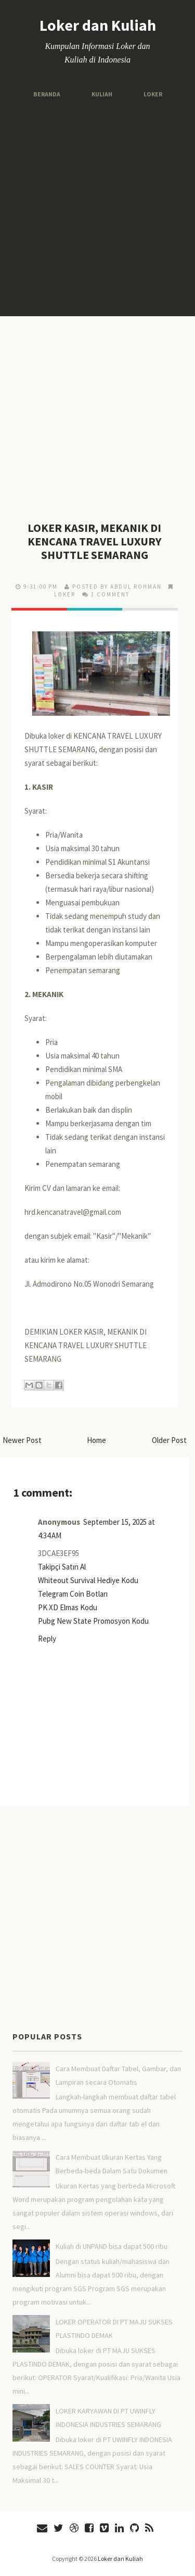 This screenshot has height=2576, width=195. What do you see at coordinates (88, 1580) in the screenshot?
I see `Whiteout Survival Hediye Kodu` at bounding box center [88, 1580].